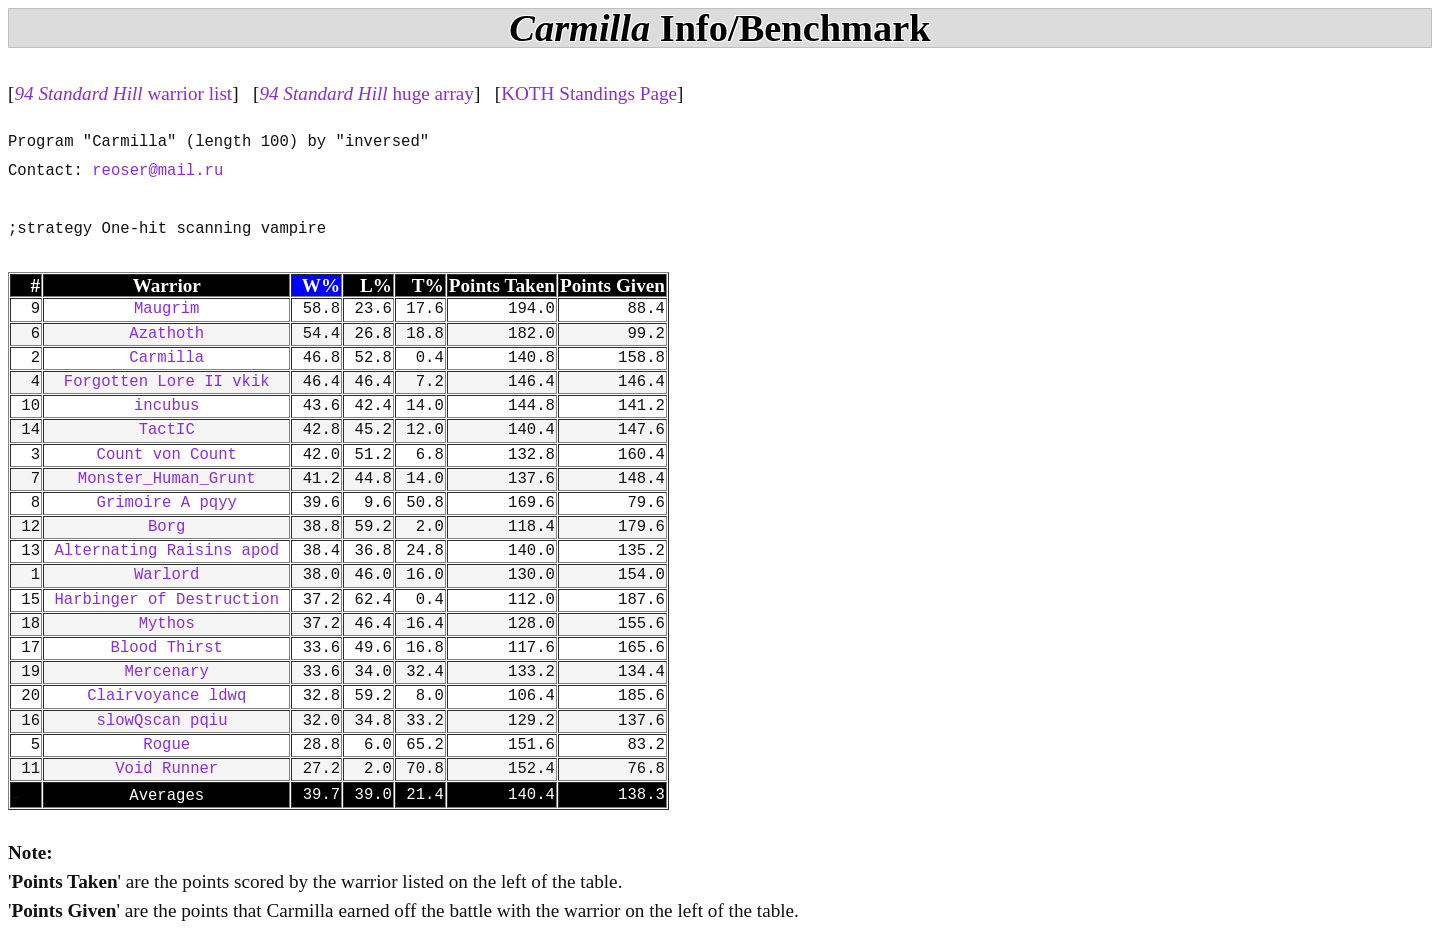 Image resolution: width=1440 pixels, height=932 pixels. I want to click on Mythos, so click(167, 624).